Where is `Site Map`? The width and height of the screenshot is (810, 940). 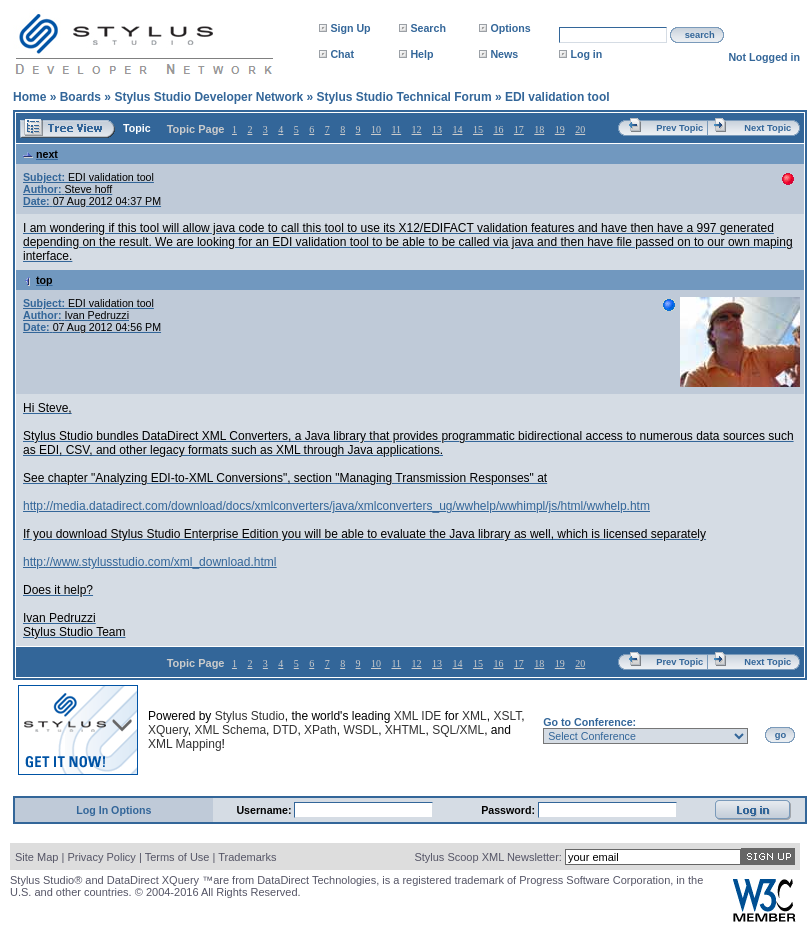
Site Map is located at coordinates (36, 857).